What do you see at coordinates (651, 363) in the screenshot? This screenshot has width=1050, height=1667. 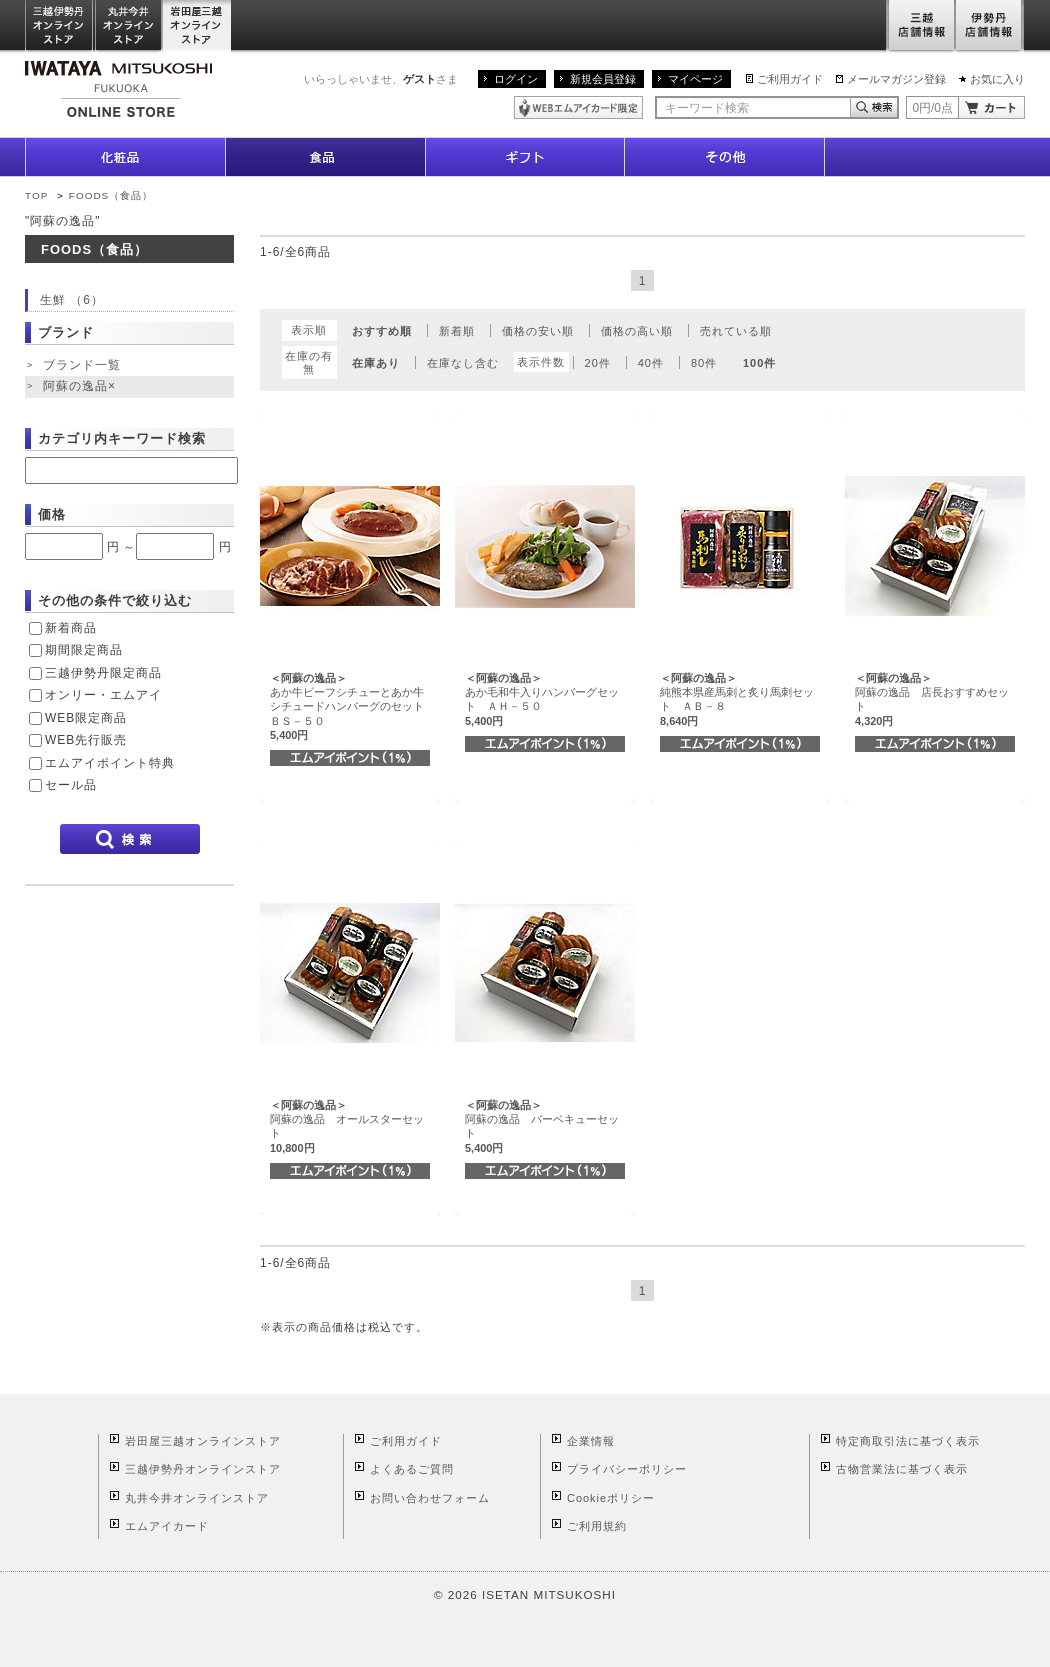 I see `40件` at bounding box center [651, 363].